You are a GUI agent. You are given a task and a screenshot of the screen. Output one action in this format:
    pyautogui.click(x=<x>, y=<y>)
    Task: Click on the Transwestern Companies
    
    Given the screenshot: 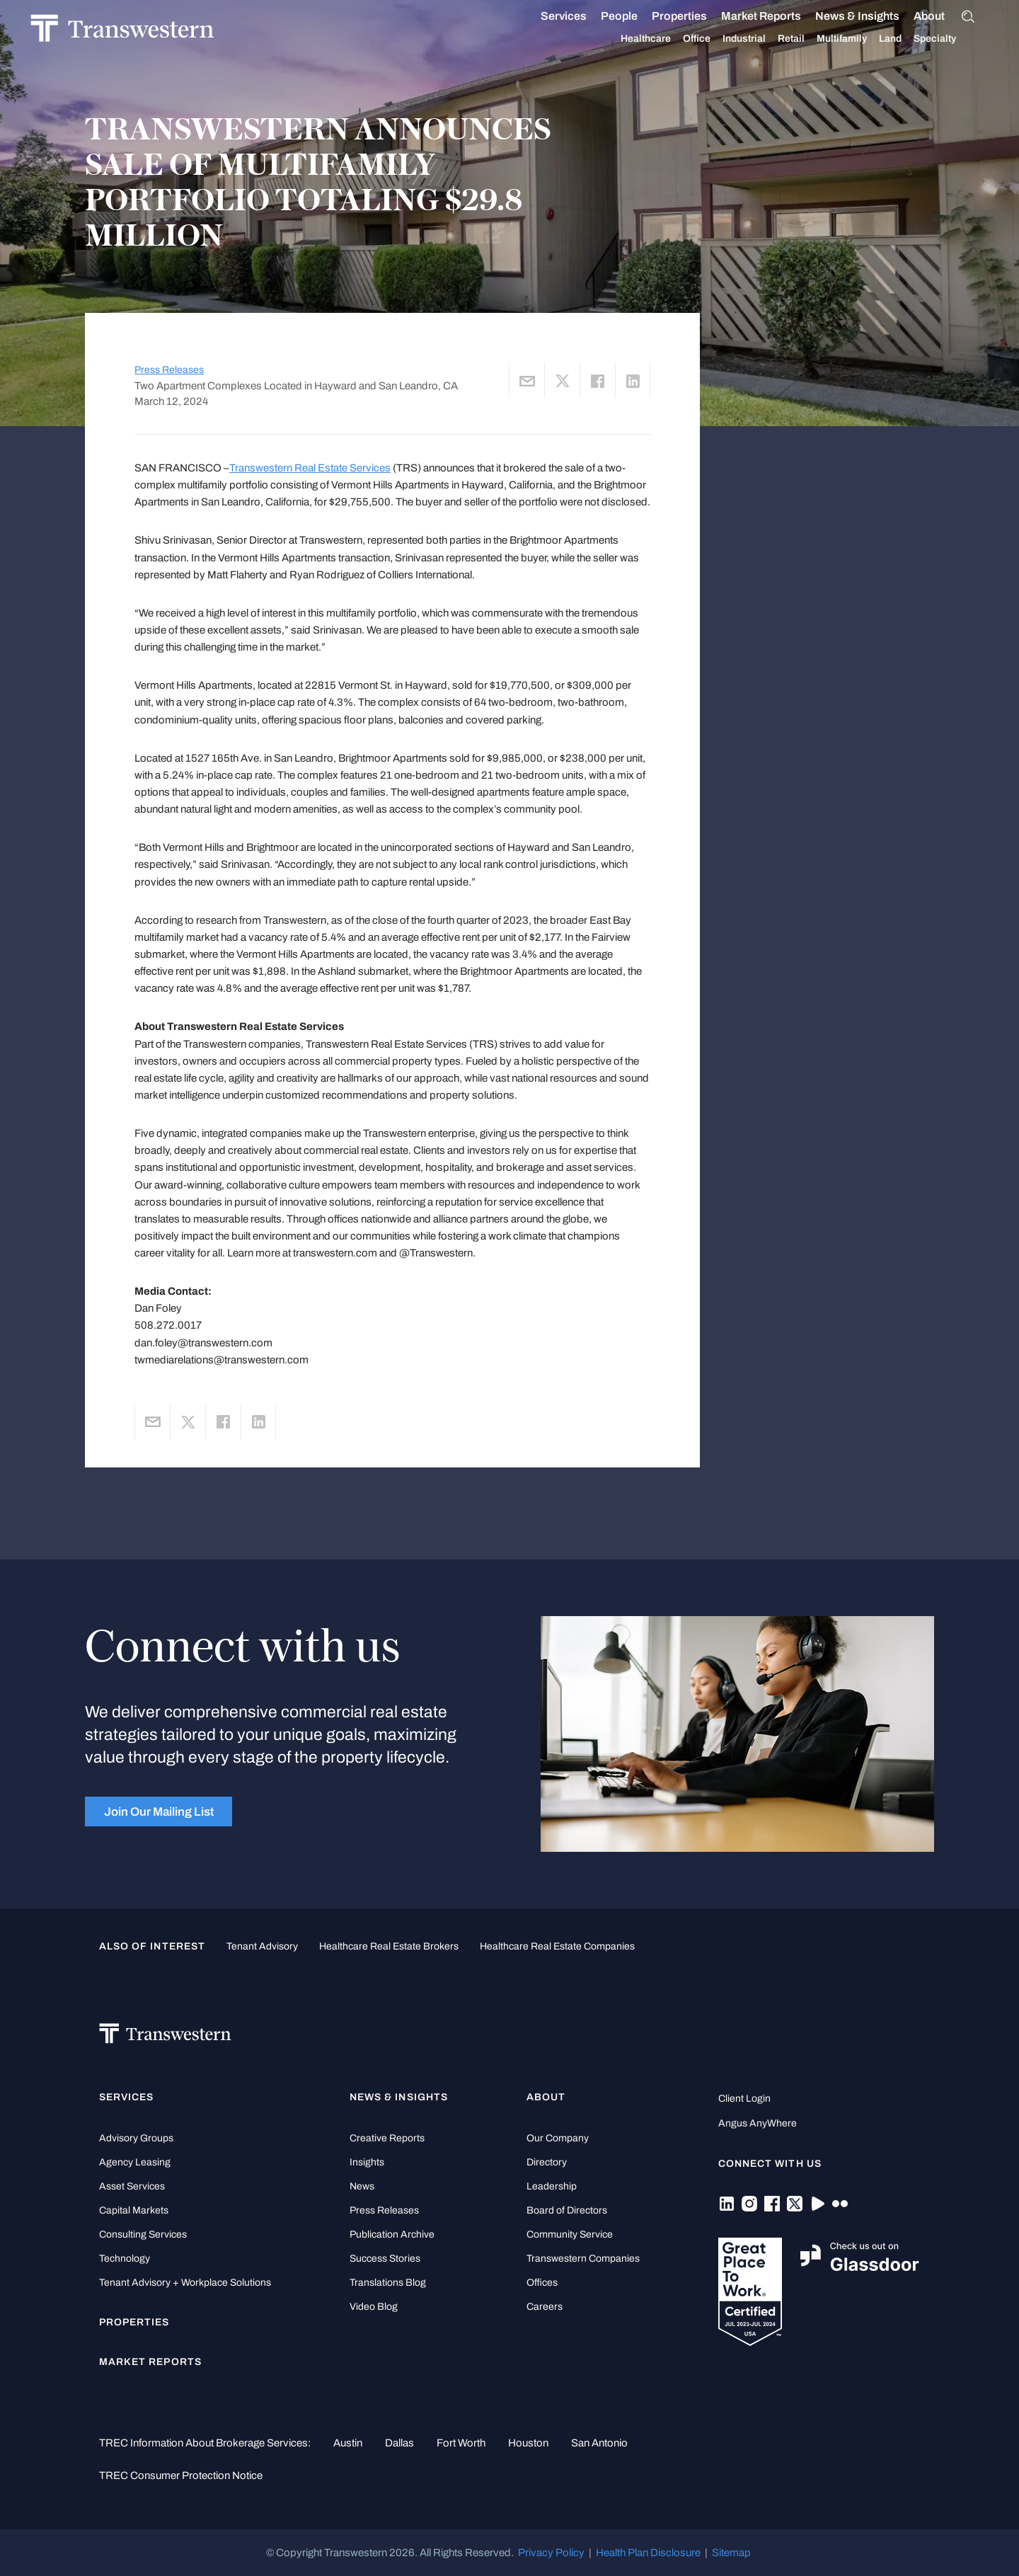 What is the action you would take?
    pyautogui.click(x=583, y=2258)
    